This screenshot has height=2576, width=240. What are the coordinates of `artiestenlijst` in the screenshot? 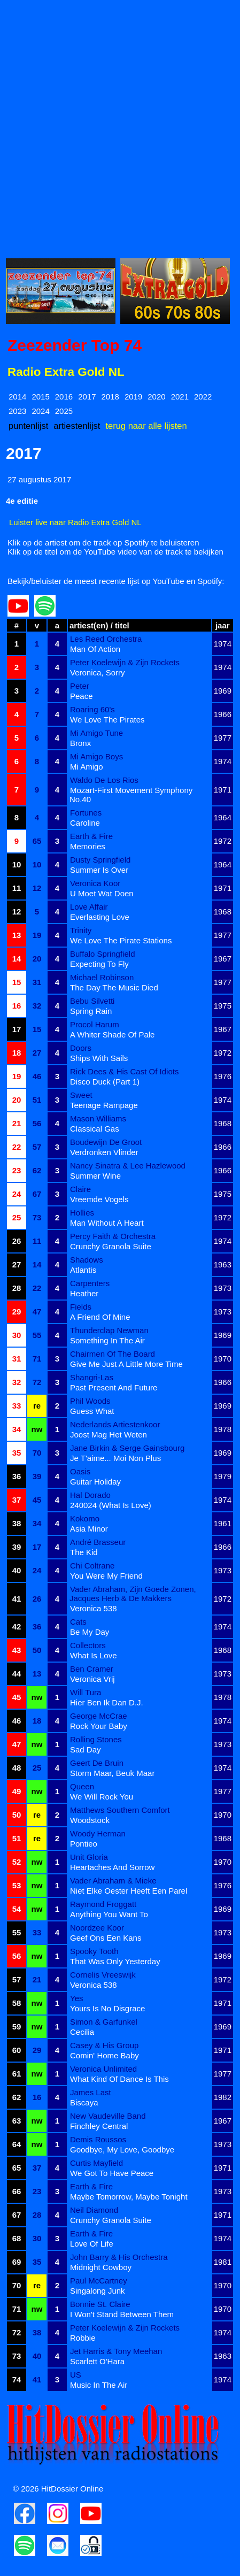 It's located at (76, 425).